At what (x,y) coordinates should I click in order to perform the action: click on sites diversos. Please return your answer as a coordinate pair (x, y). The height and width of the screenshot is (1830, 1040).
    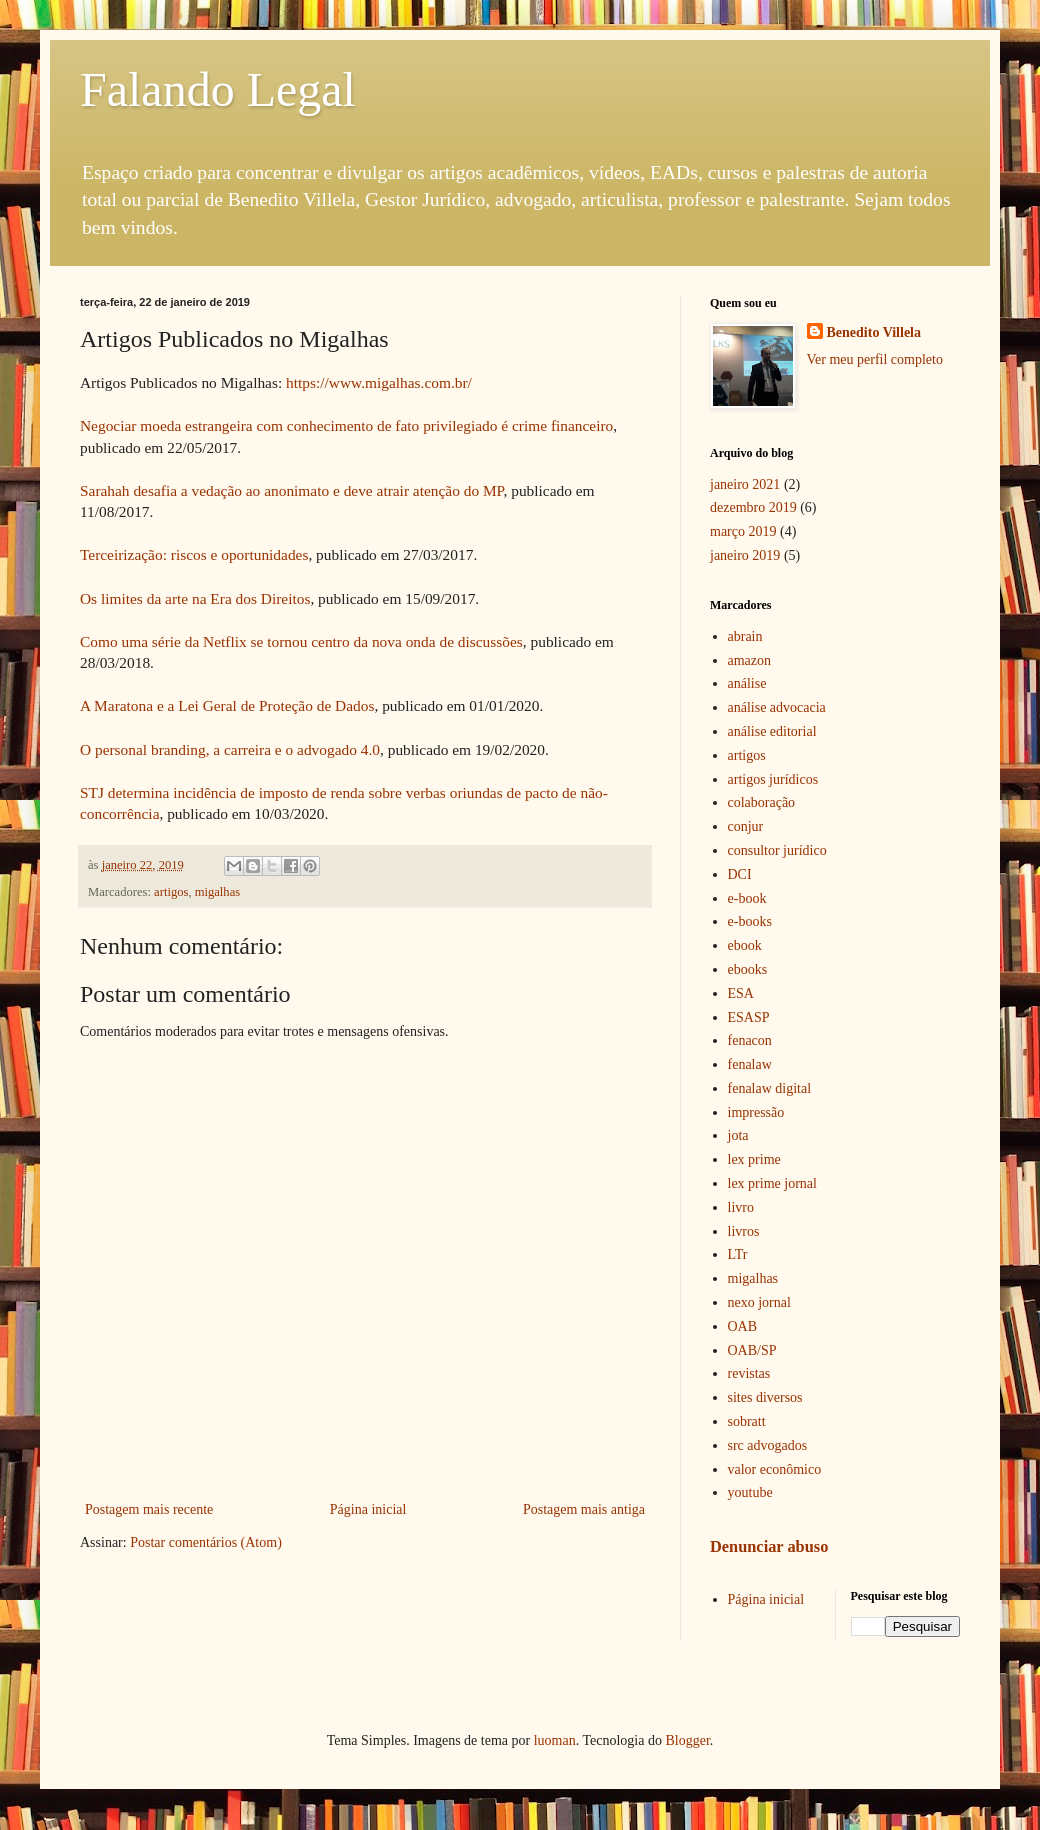
    Looking at the image, I should click on (765, 1397).